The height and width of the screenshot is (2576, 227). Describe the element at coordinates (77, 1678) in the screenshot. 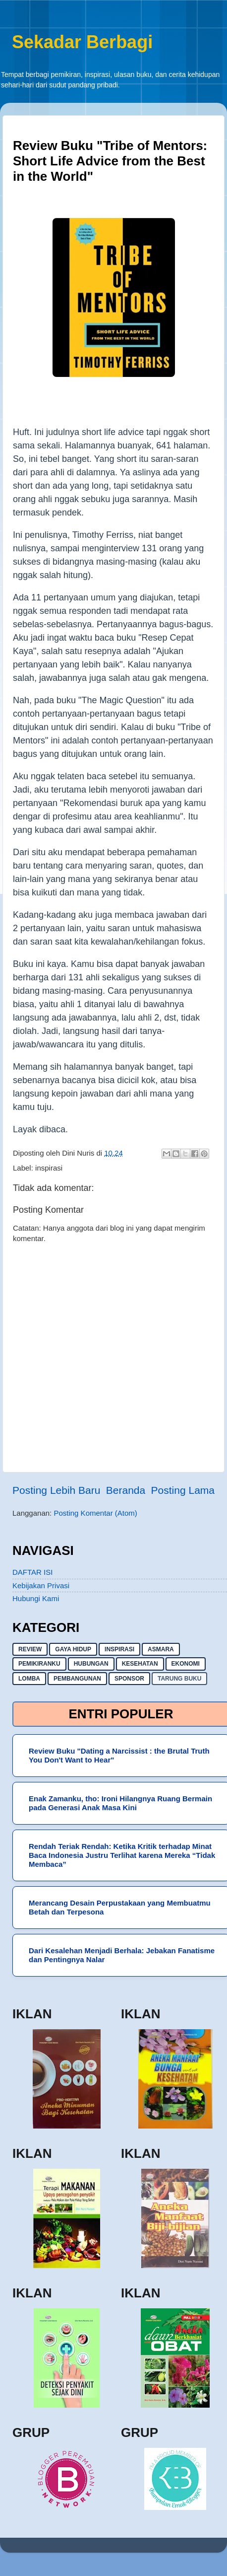

I see `pembangunan` at that location.